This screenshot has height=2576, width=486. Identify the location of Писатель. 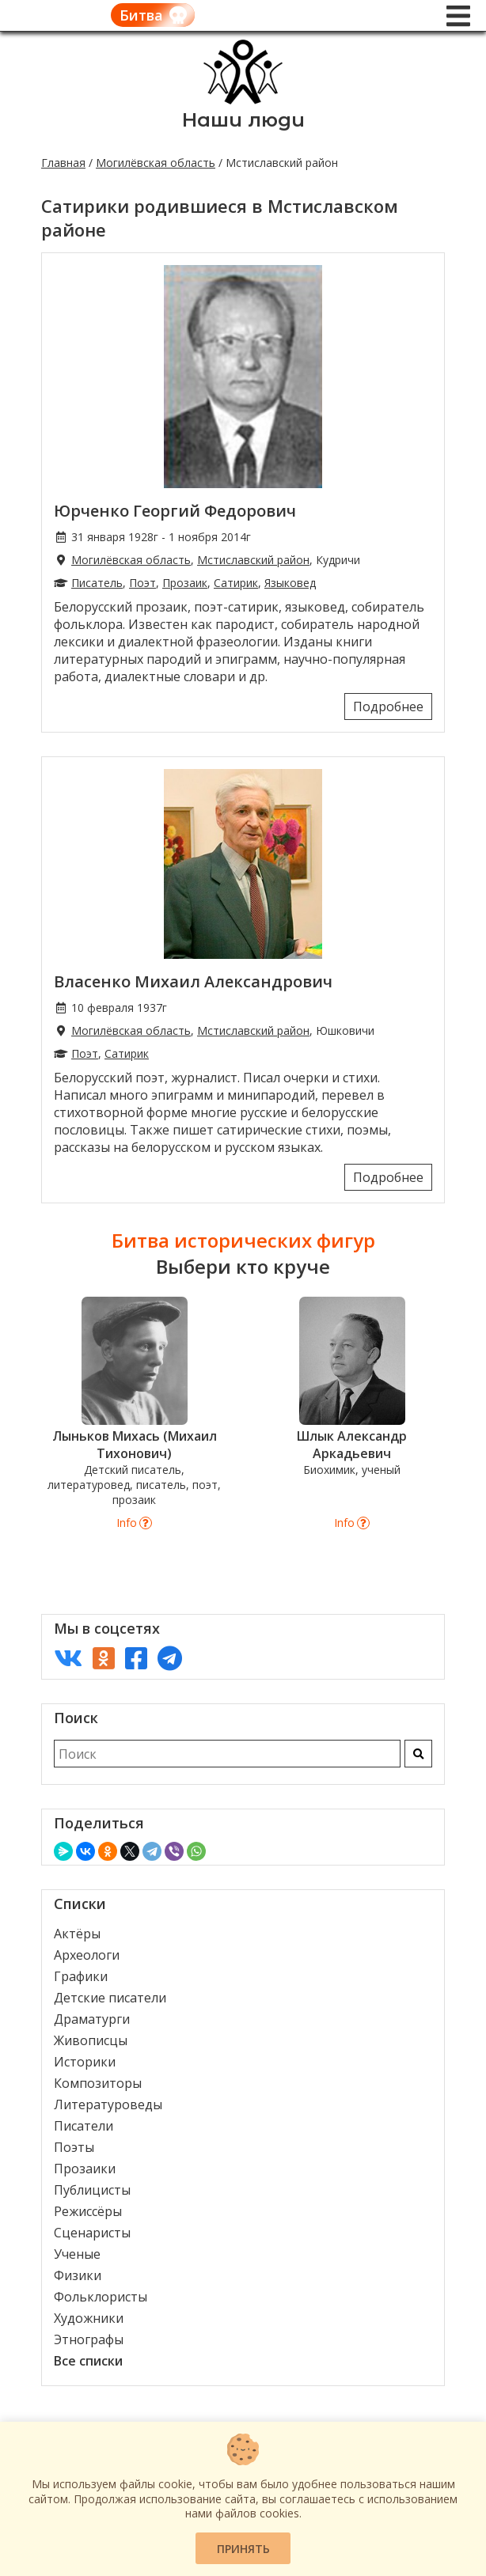
(97, 582).